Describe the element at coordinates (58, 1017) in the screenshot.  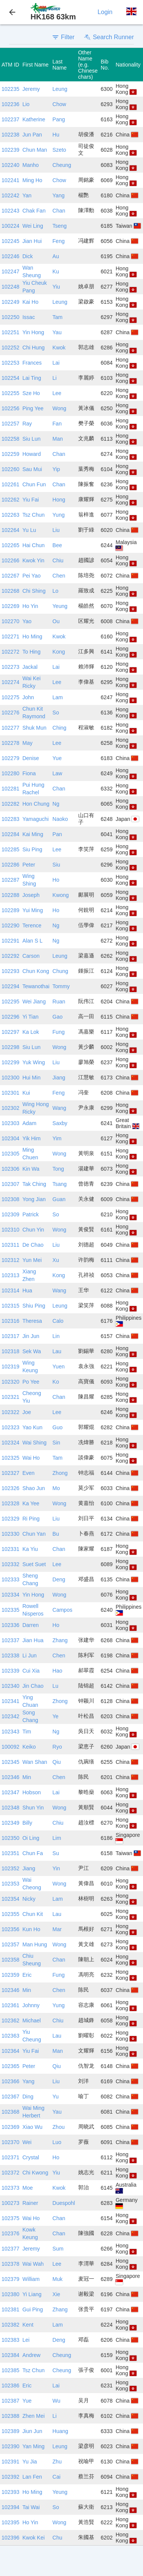
I see `Gao` at that location.